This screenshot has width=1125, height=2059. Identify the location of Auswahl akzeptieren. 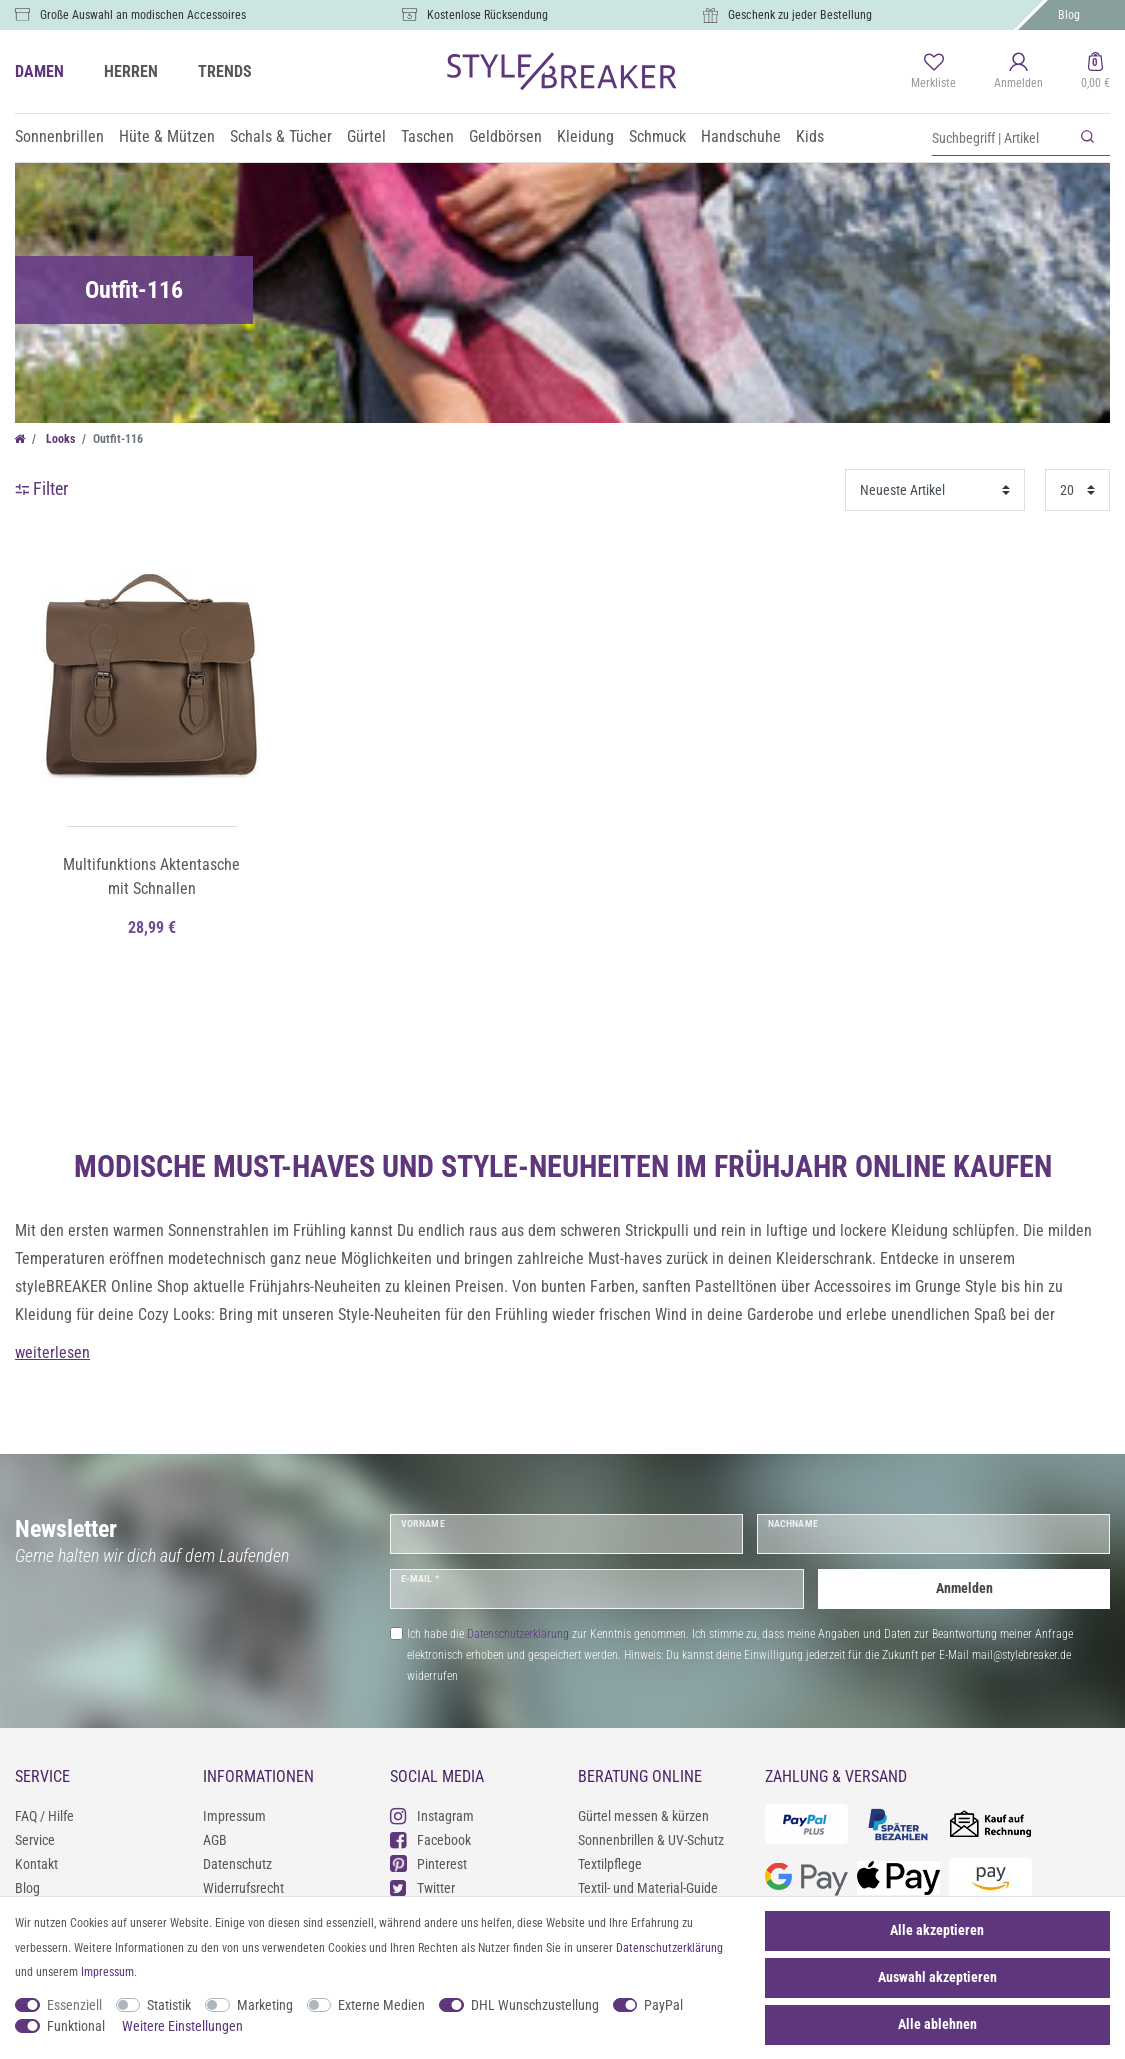
(937, 1977).